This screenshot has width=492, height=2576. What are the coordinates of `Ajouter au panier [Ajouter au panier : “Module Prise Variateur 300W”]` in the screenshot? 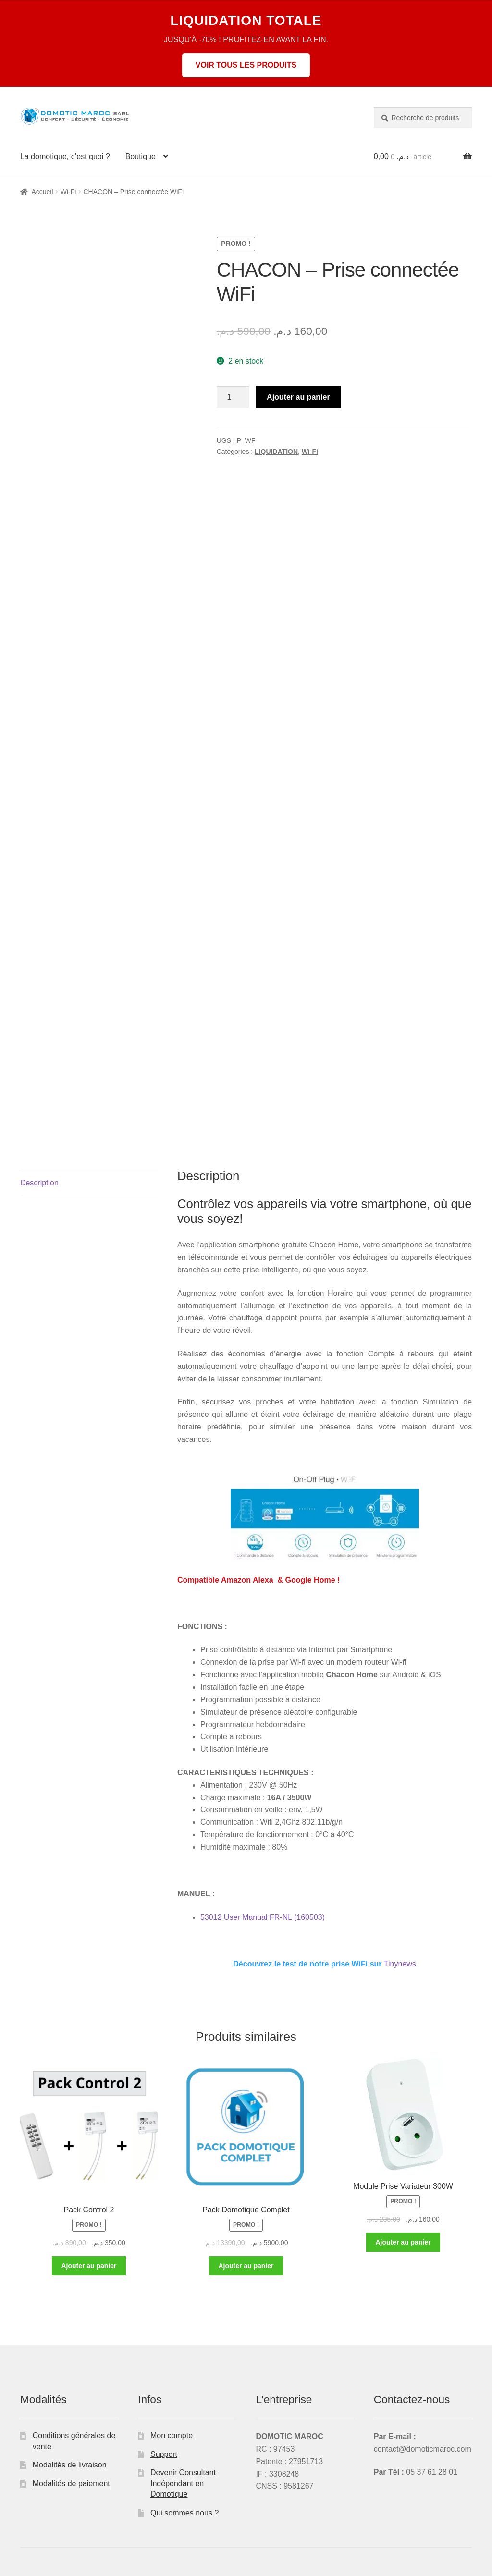 It's located at (402, 2242).